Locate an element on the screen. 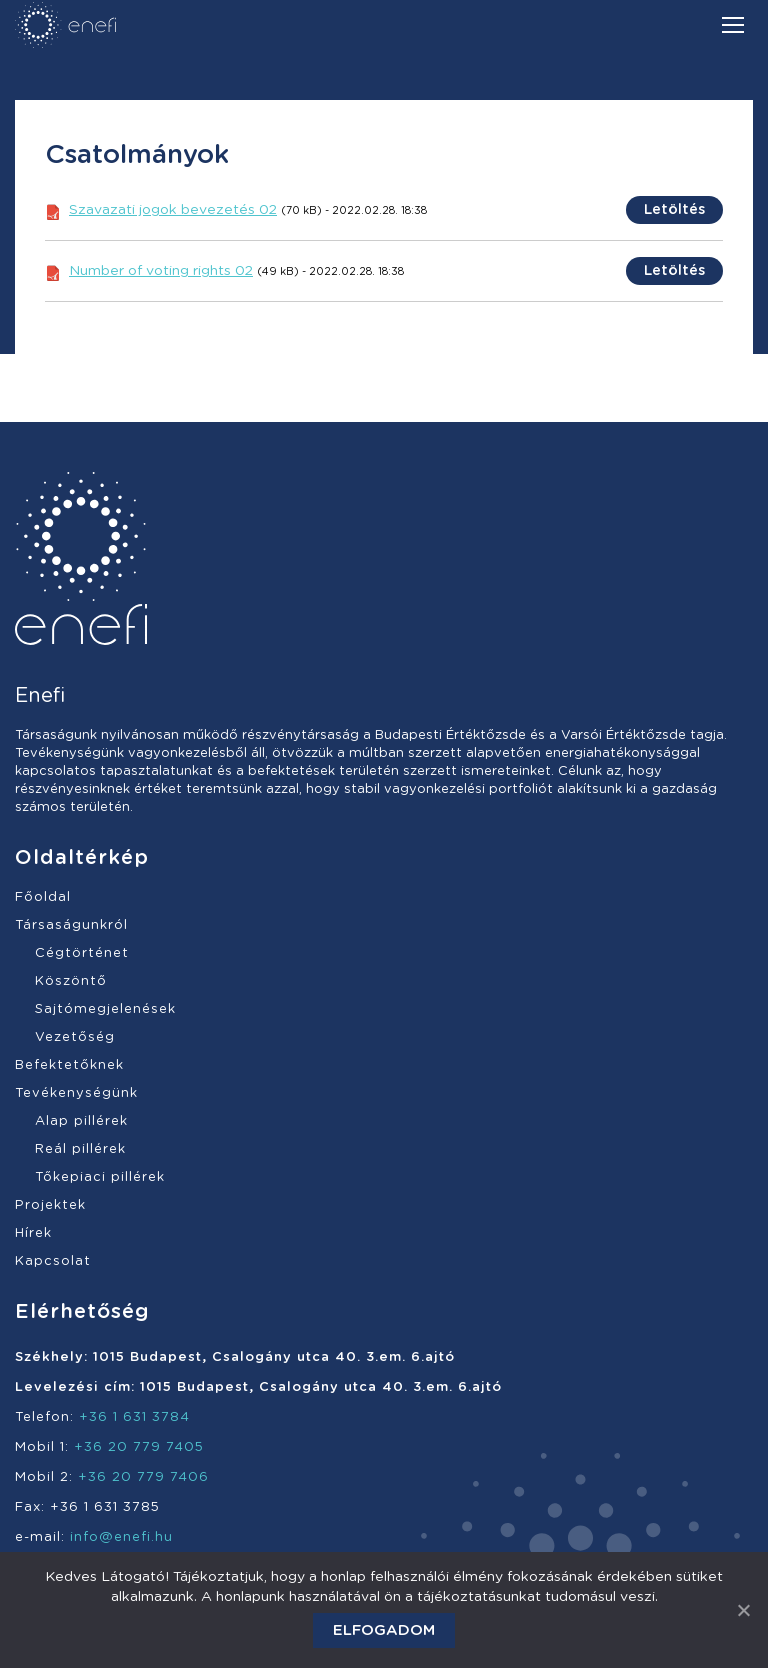  info@enefi.hu is located at coordinates (121, 1537).